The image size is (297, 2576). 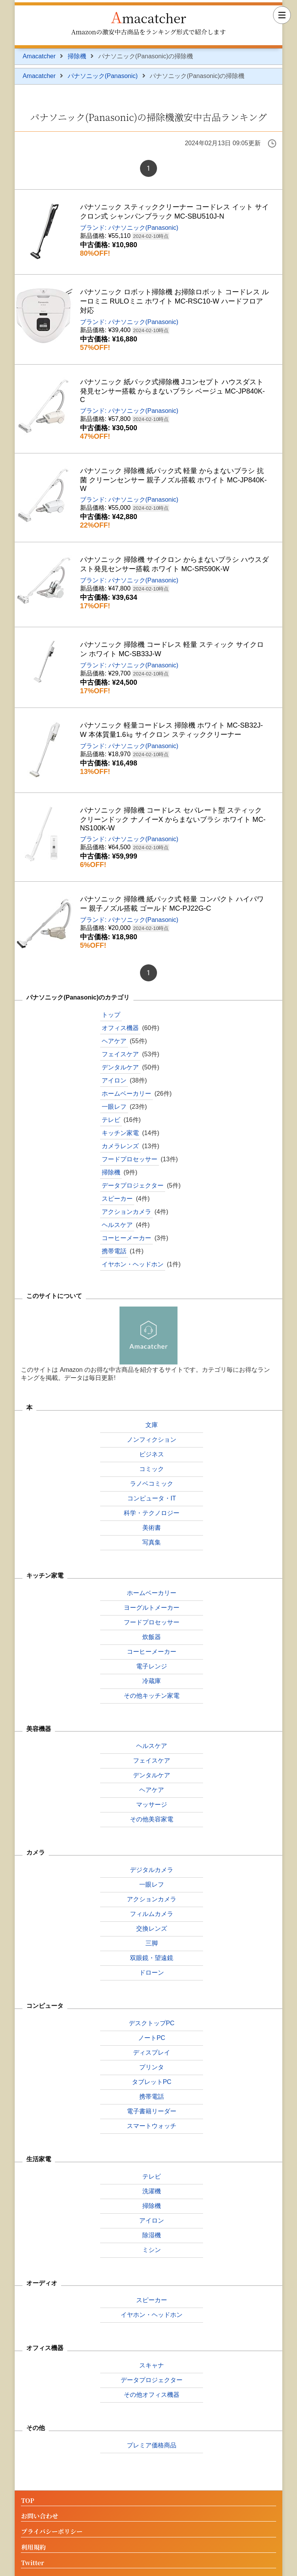 I want to click on デジタルカメラ, so click(x=151, y=1870).